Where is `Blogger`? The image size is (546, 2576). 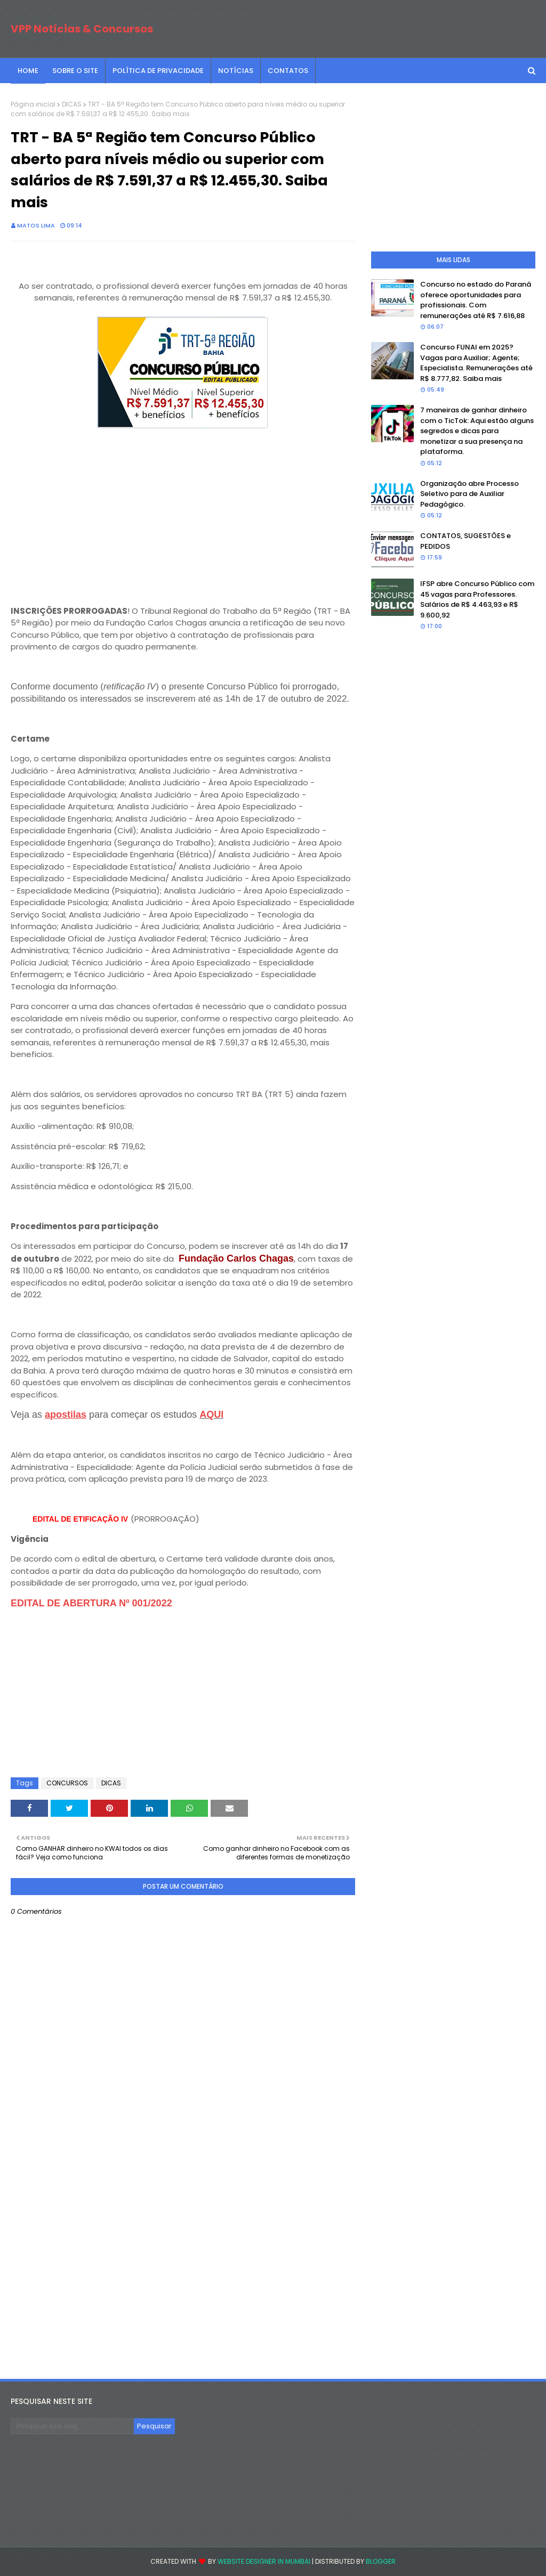 Blogger is located at coordinates (381, 2561).